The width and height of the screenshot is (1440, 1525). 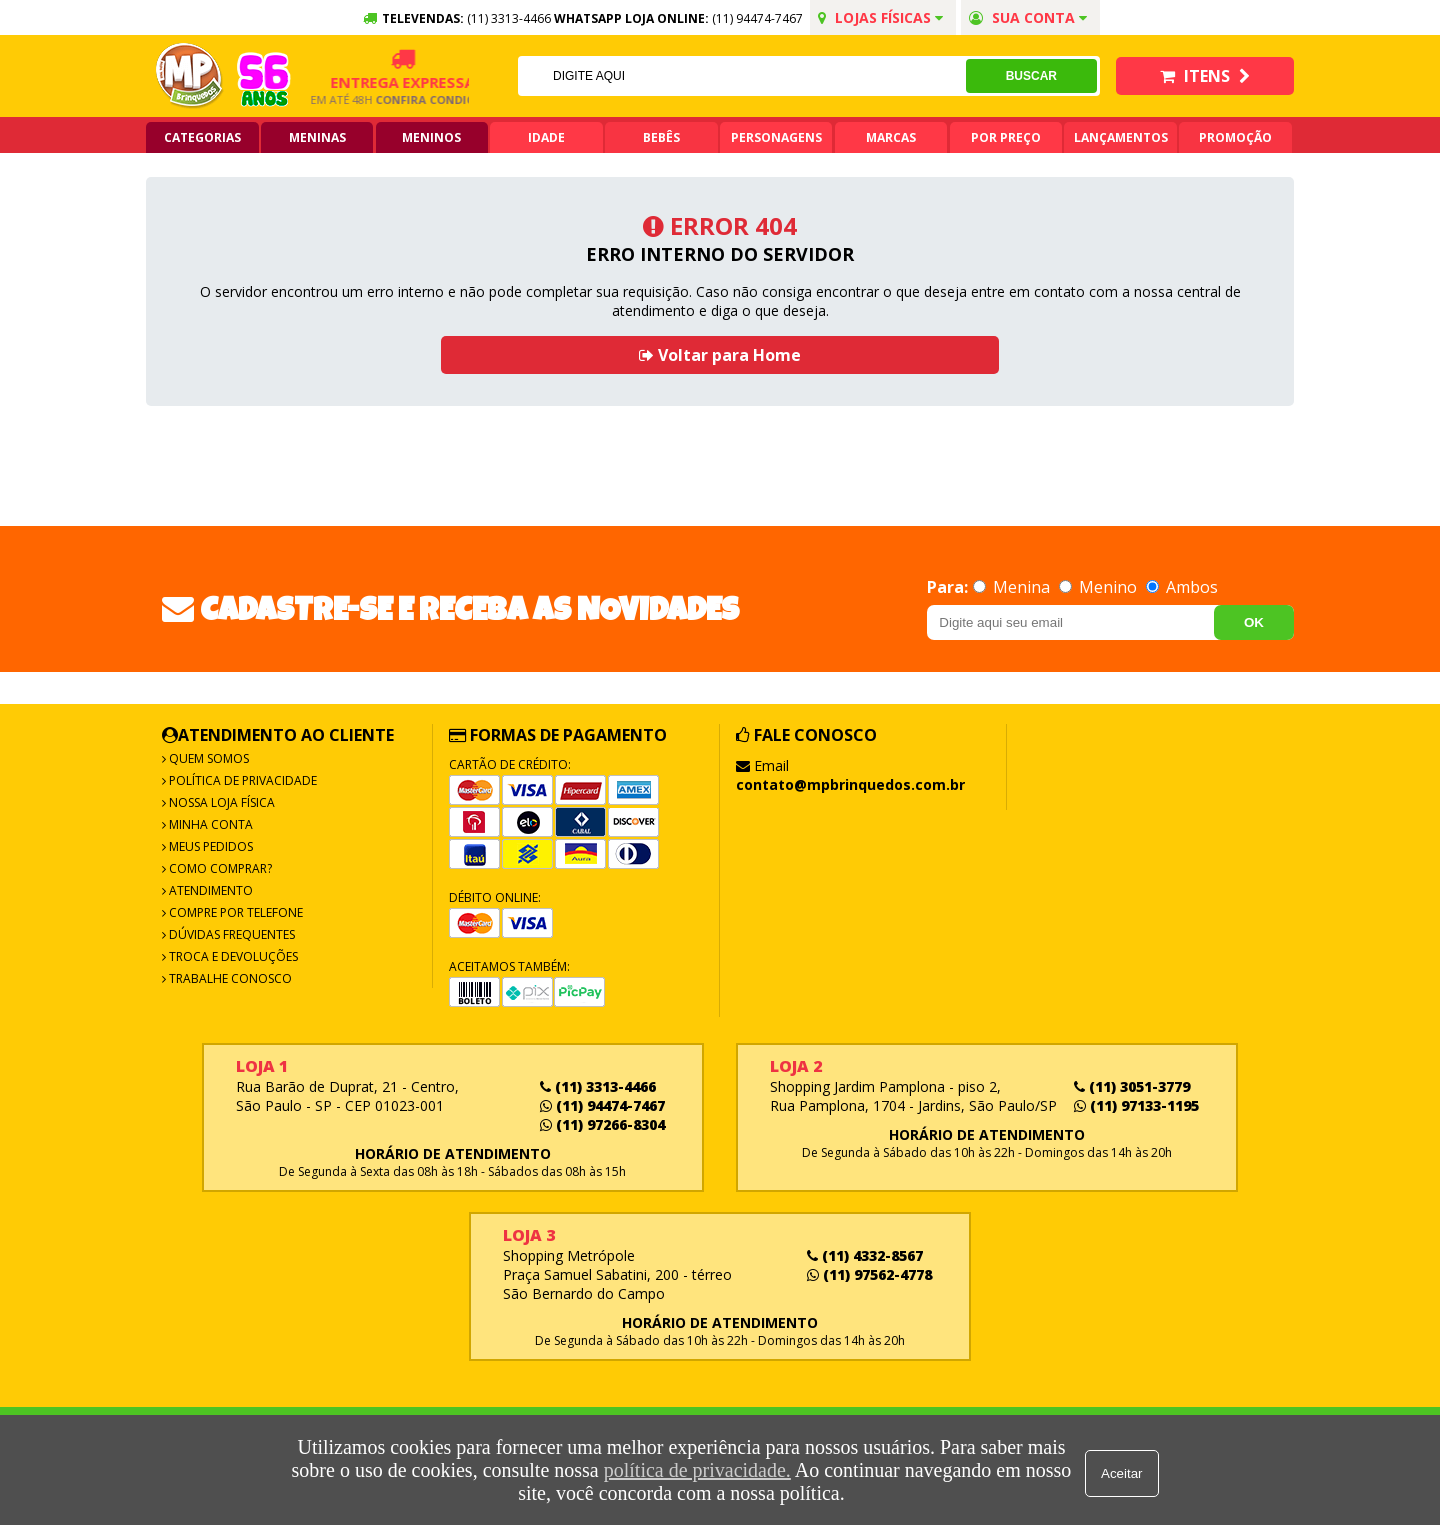 I want to click on (11) 4332-8567, so click(x=865, y=1255).